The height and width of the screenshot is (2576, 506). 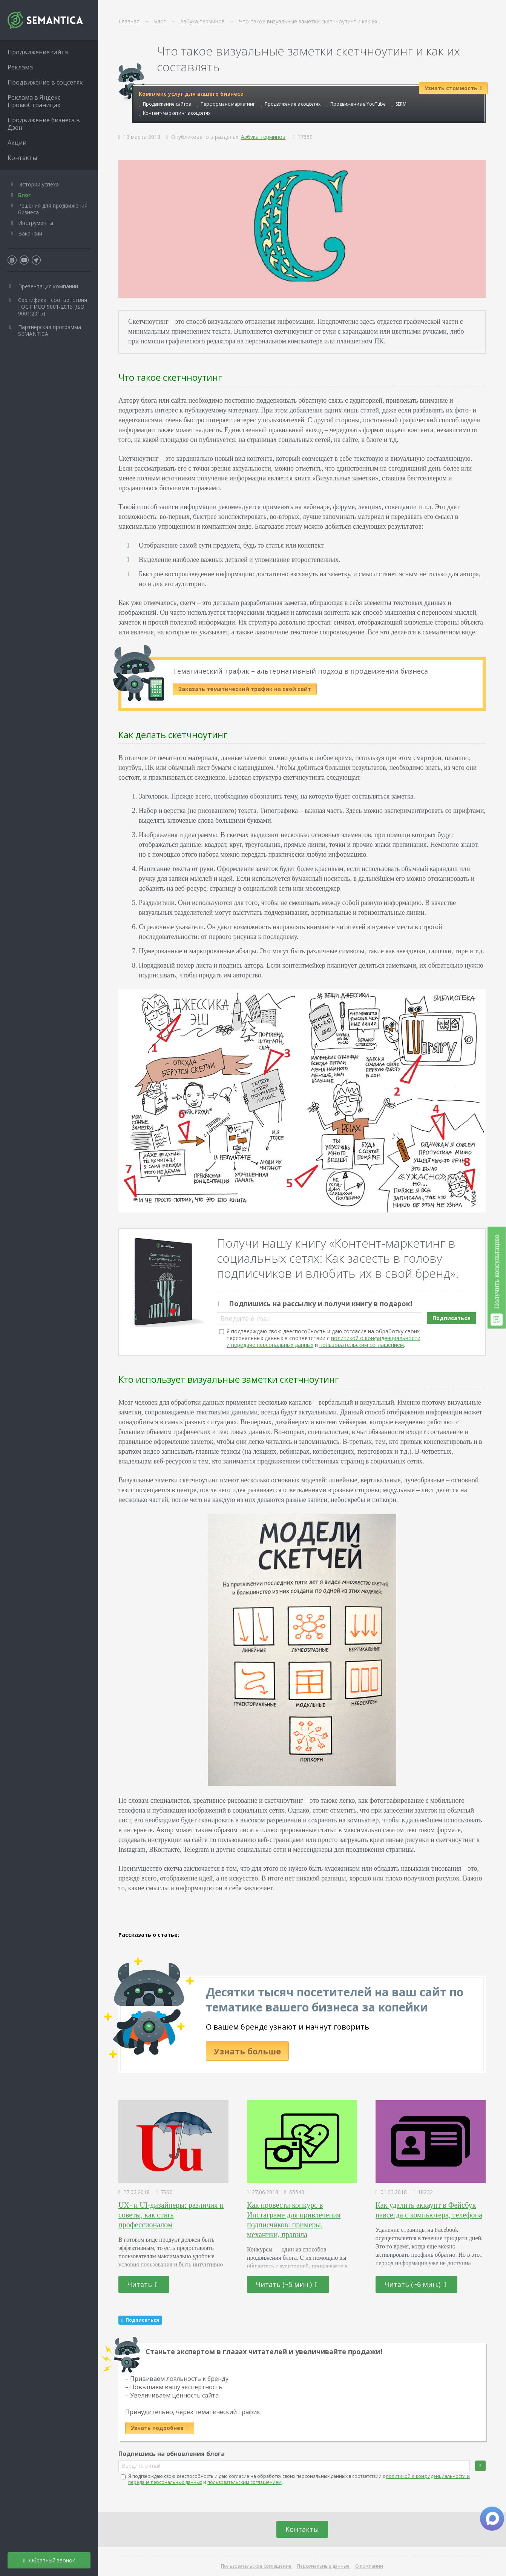 I want to click on Акции, so click(x=17, y=142).